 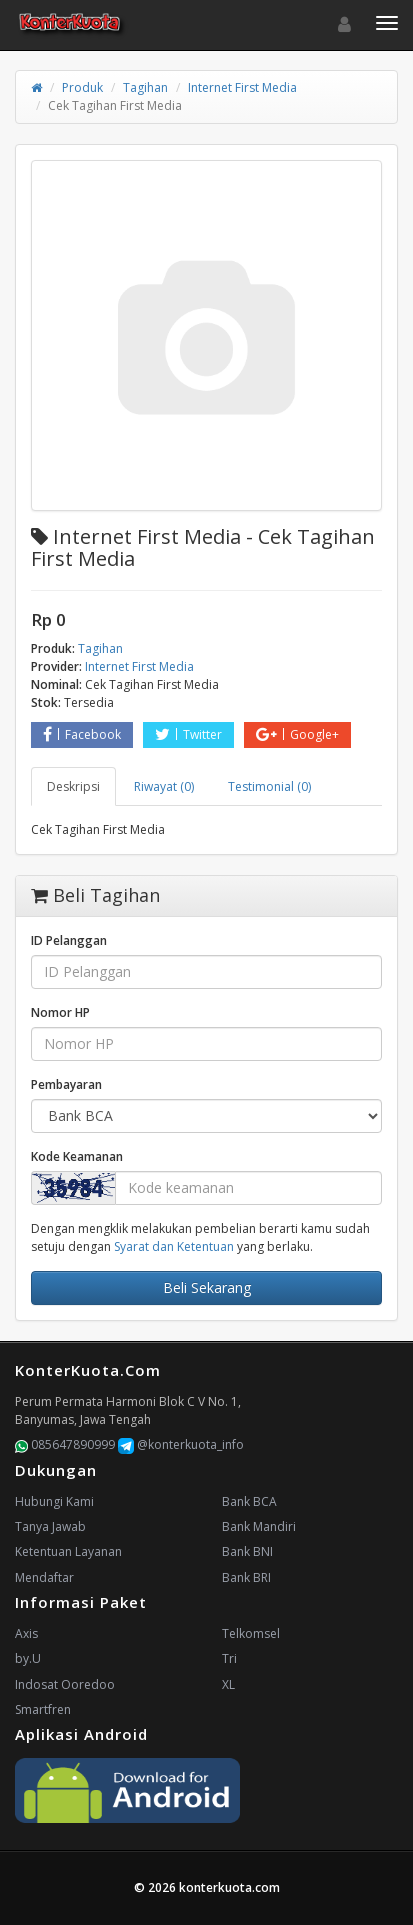 What do you see at coordinates (73, 786) in the screenshot?
I see `Deskripsi [tab]` at bounding box center [73, 786].